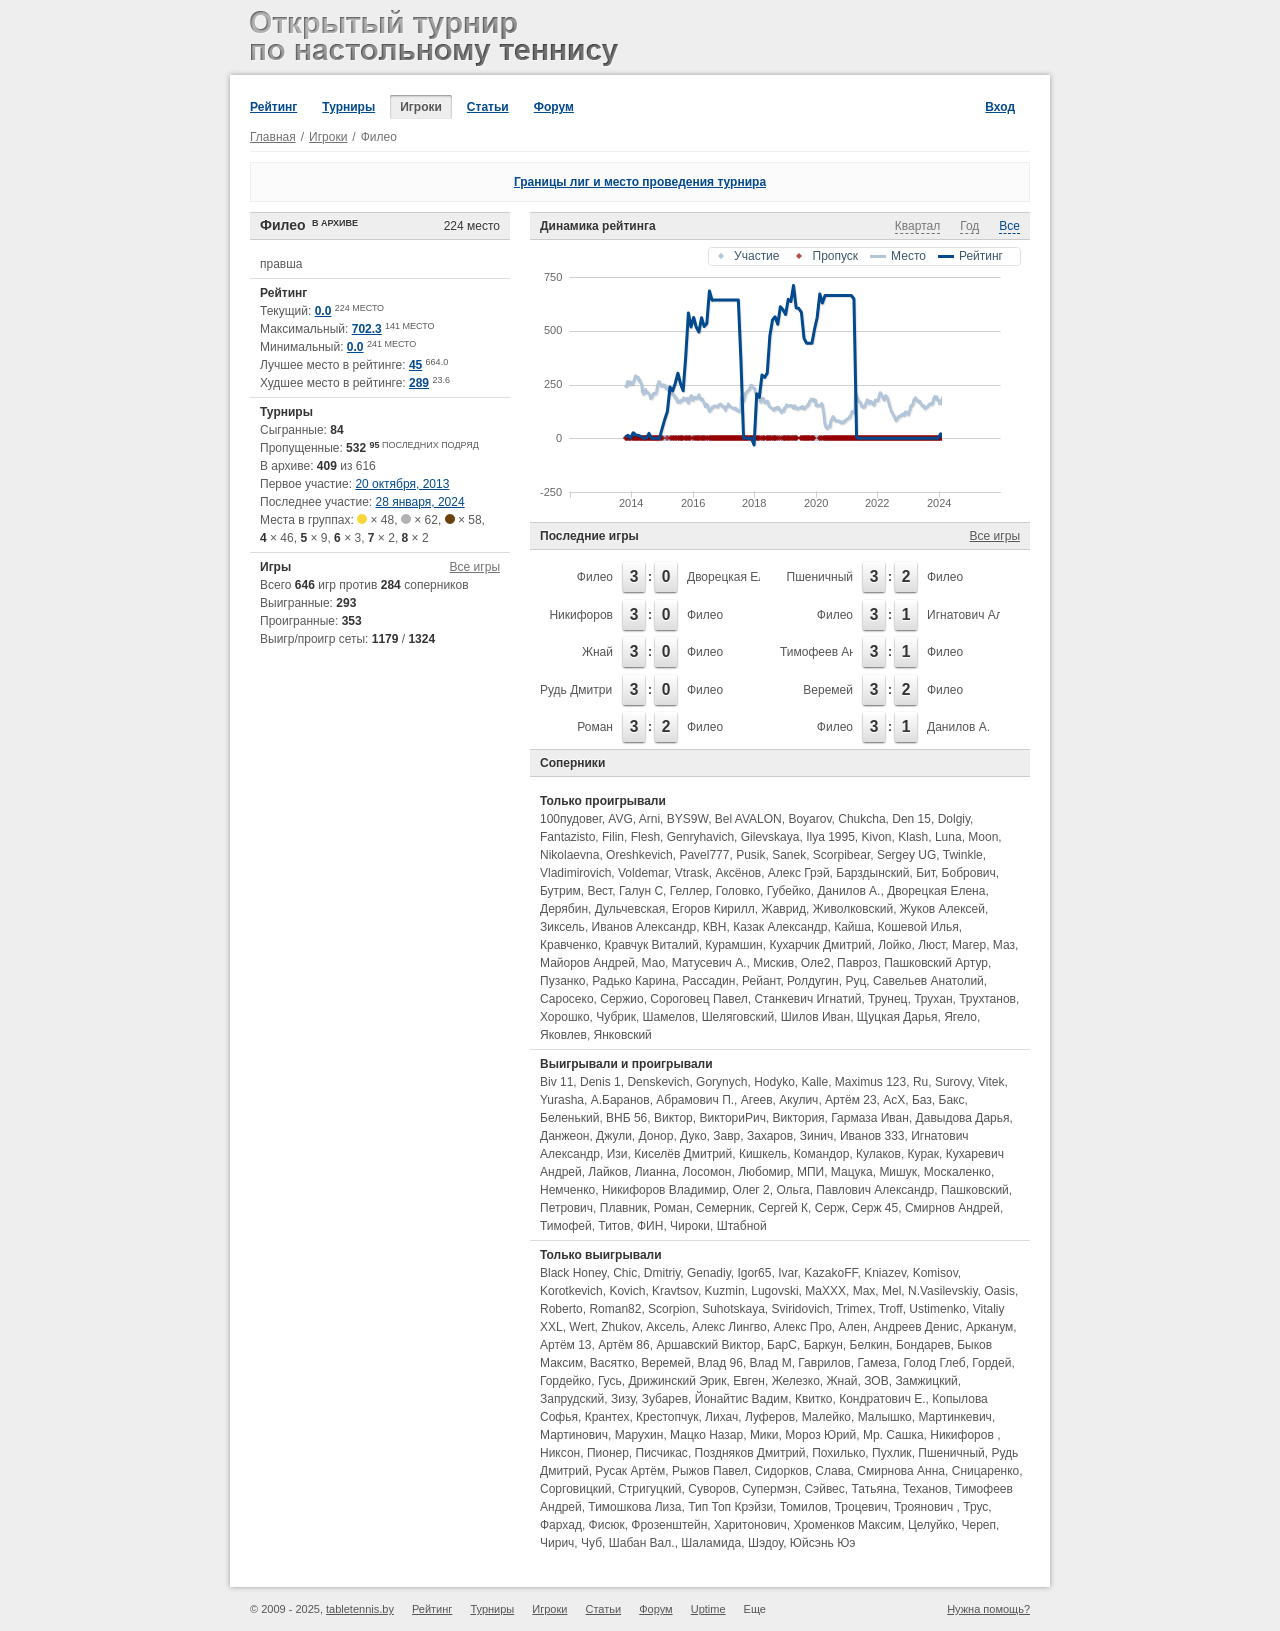  I want to click on Все игры, so click(475, 567).